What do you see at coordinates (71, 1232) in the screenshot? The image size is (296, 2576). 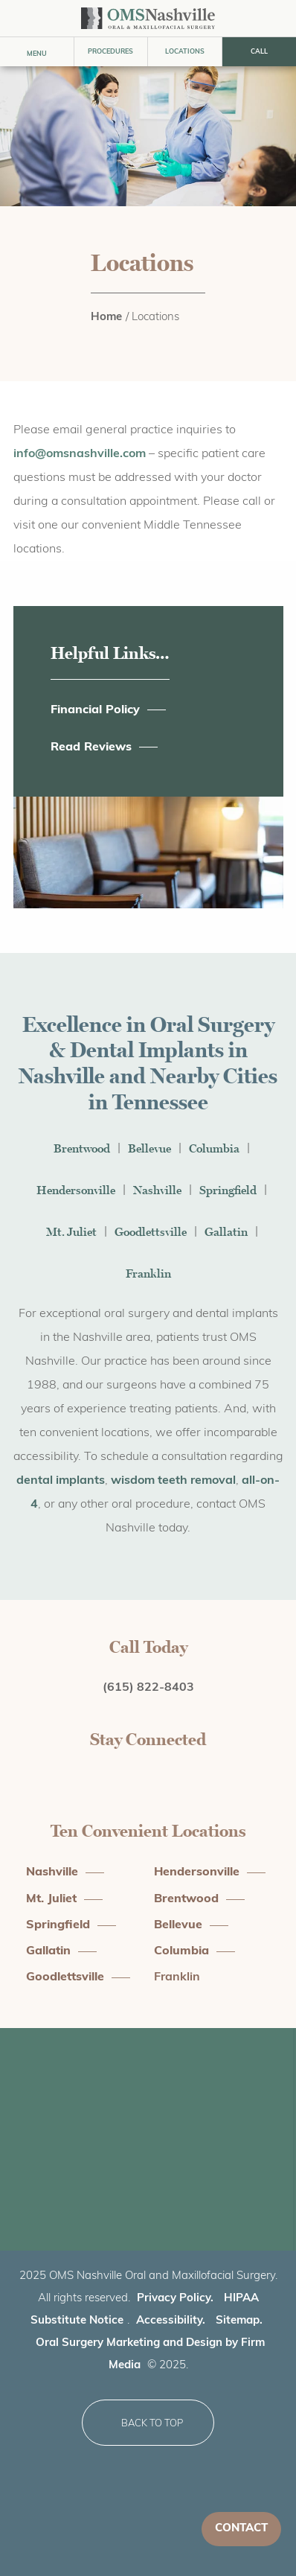 I see `Mt. Juliet` at bounding box center [71, 1232].